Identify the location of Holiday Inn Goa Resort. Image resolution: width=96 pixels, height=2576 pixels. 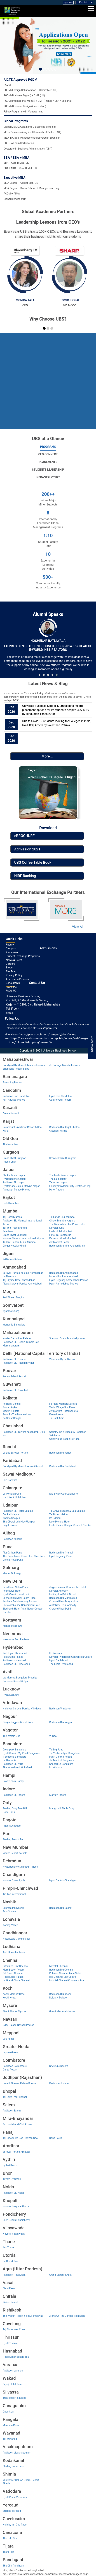
(15, 2524).